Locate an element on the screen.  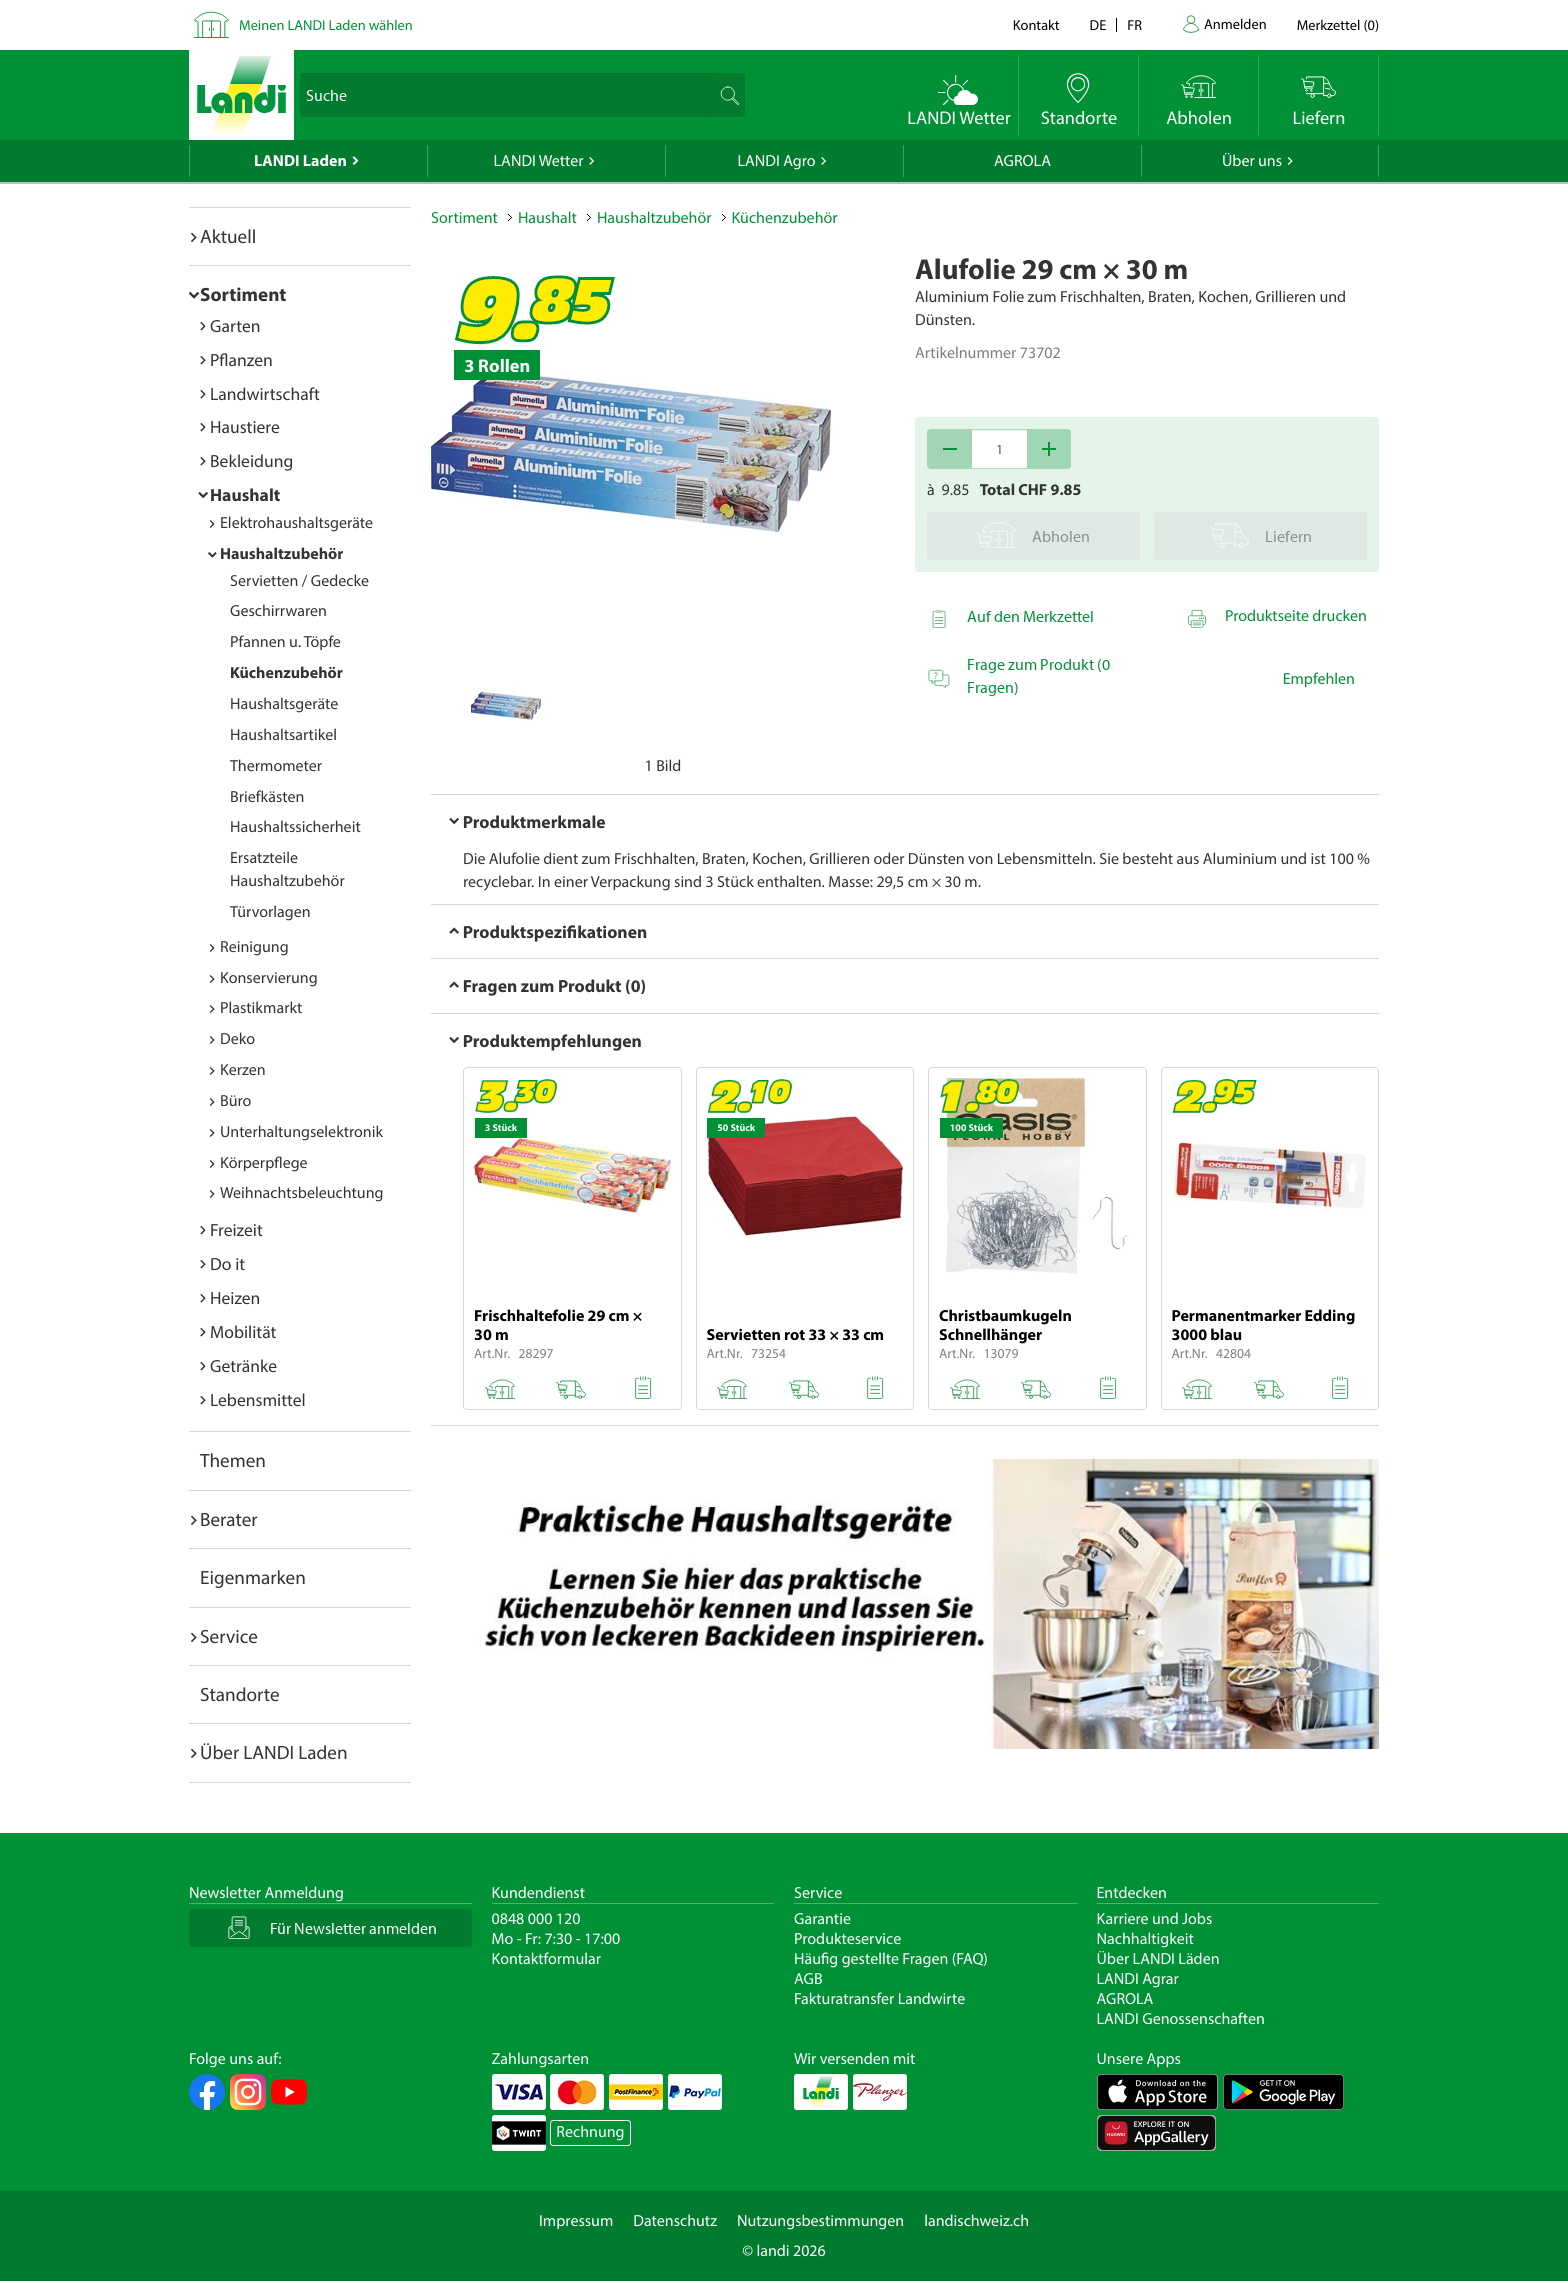
AGROLA is located at coordinates (1022, 161).